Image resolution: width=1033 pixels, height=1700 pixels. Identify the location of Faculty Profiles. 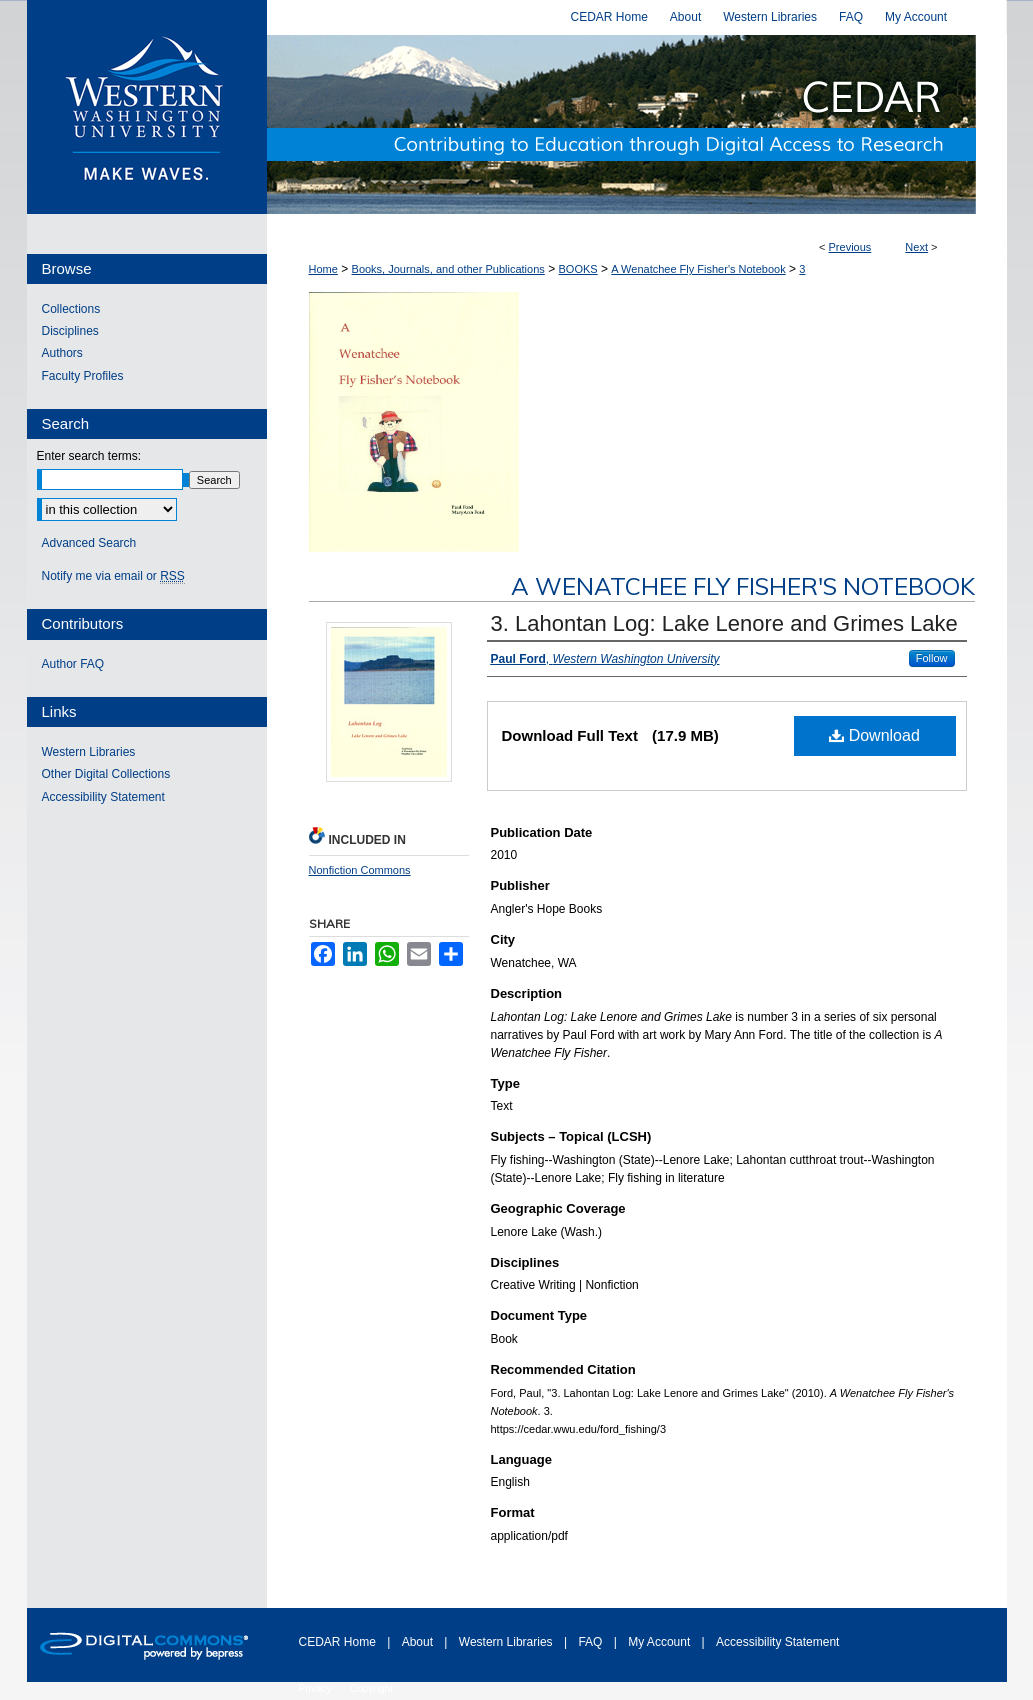
(83, 376).